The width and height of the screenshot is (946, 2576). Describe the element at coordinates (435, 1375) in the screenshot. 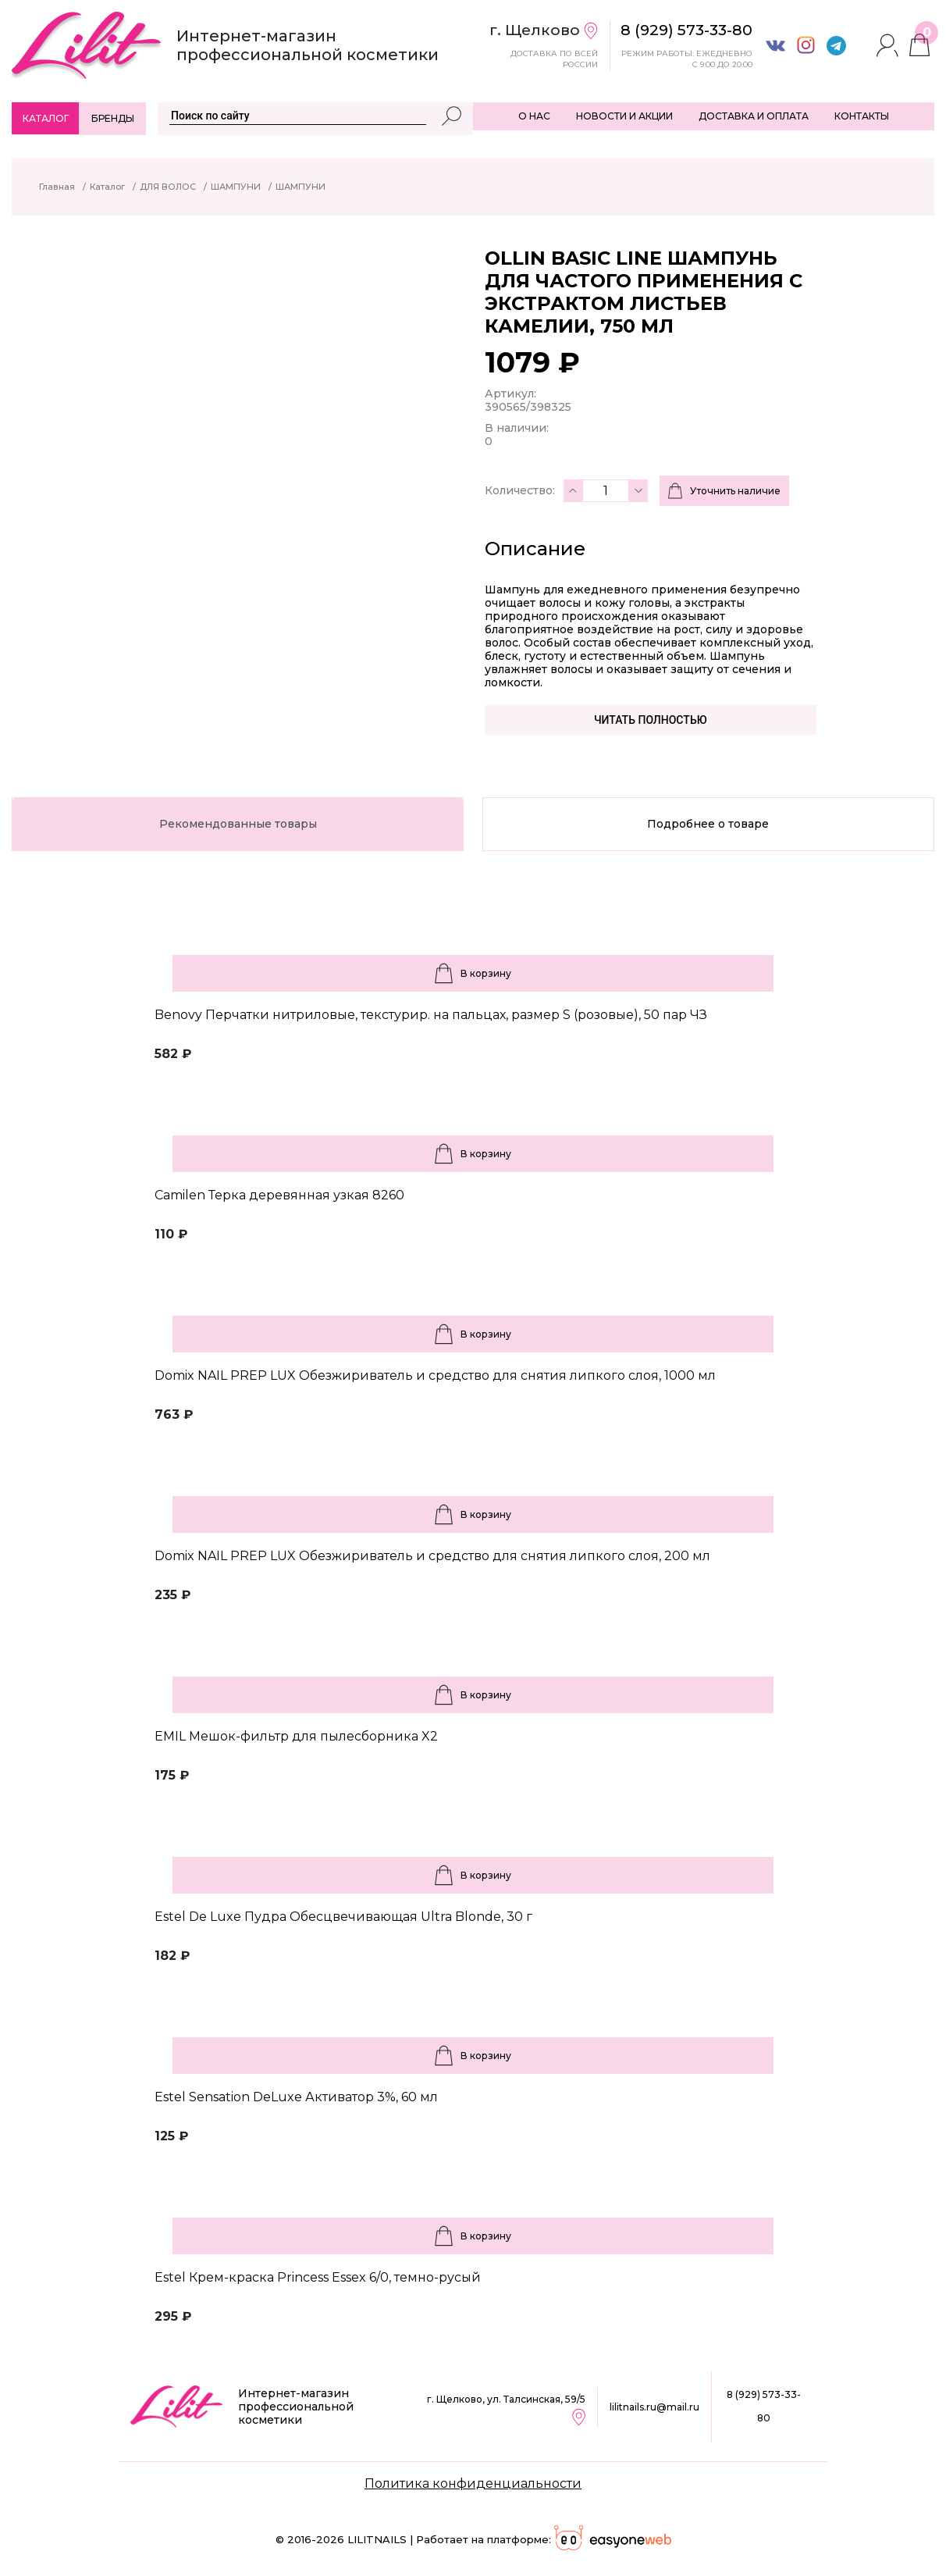

I see `Domix NAIL PREP LUX Обезжириватель и средство для снятия липкого слоя, 1000 мл` at that location.